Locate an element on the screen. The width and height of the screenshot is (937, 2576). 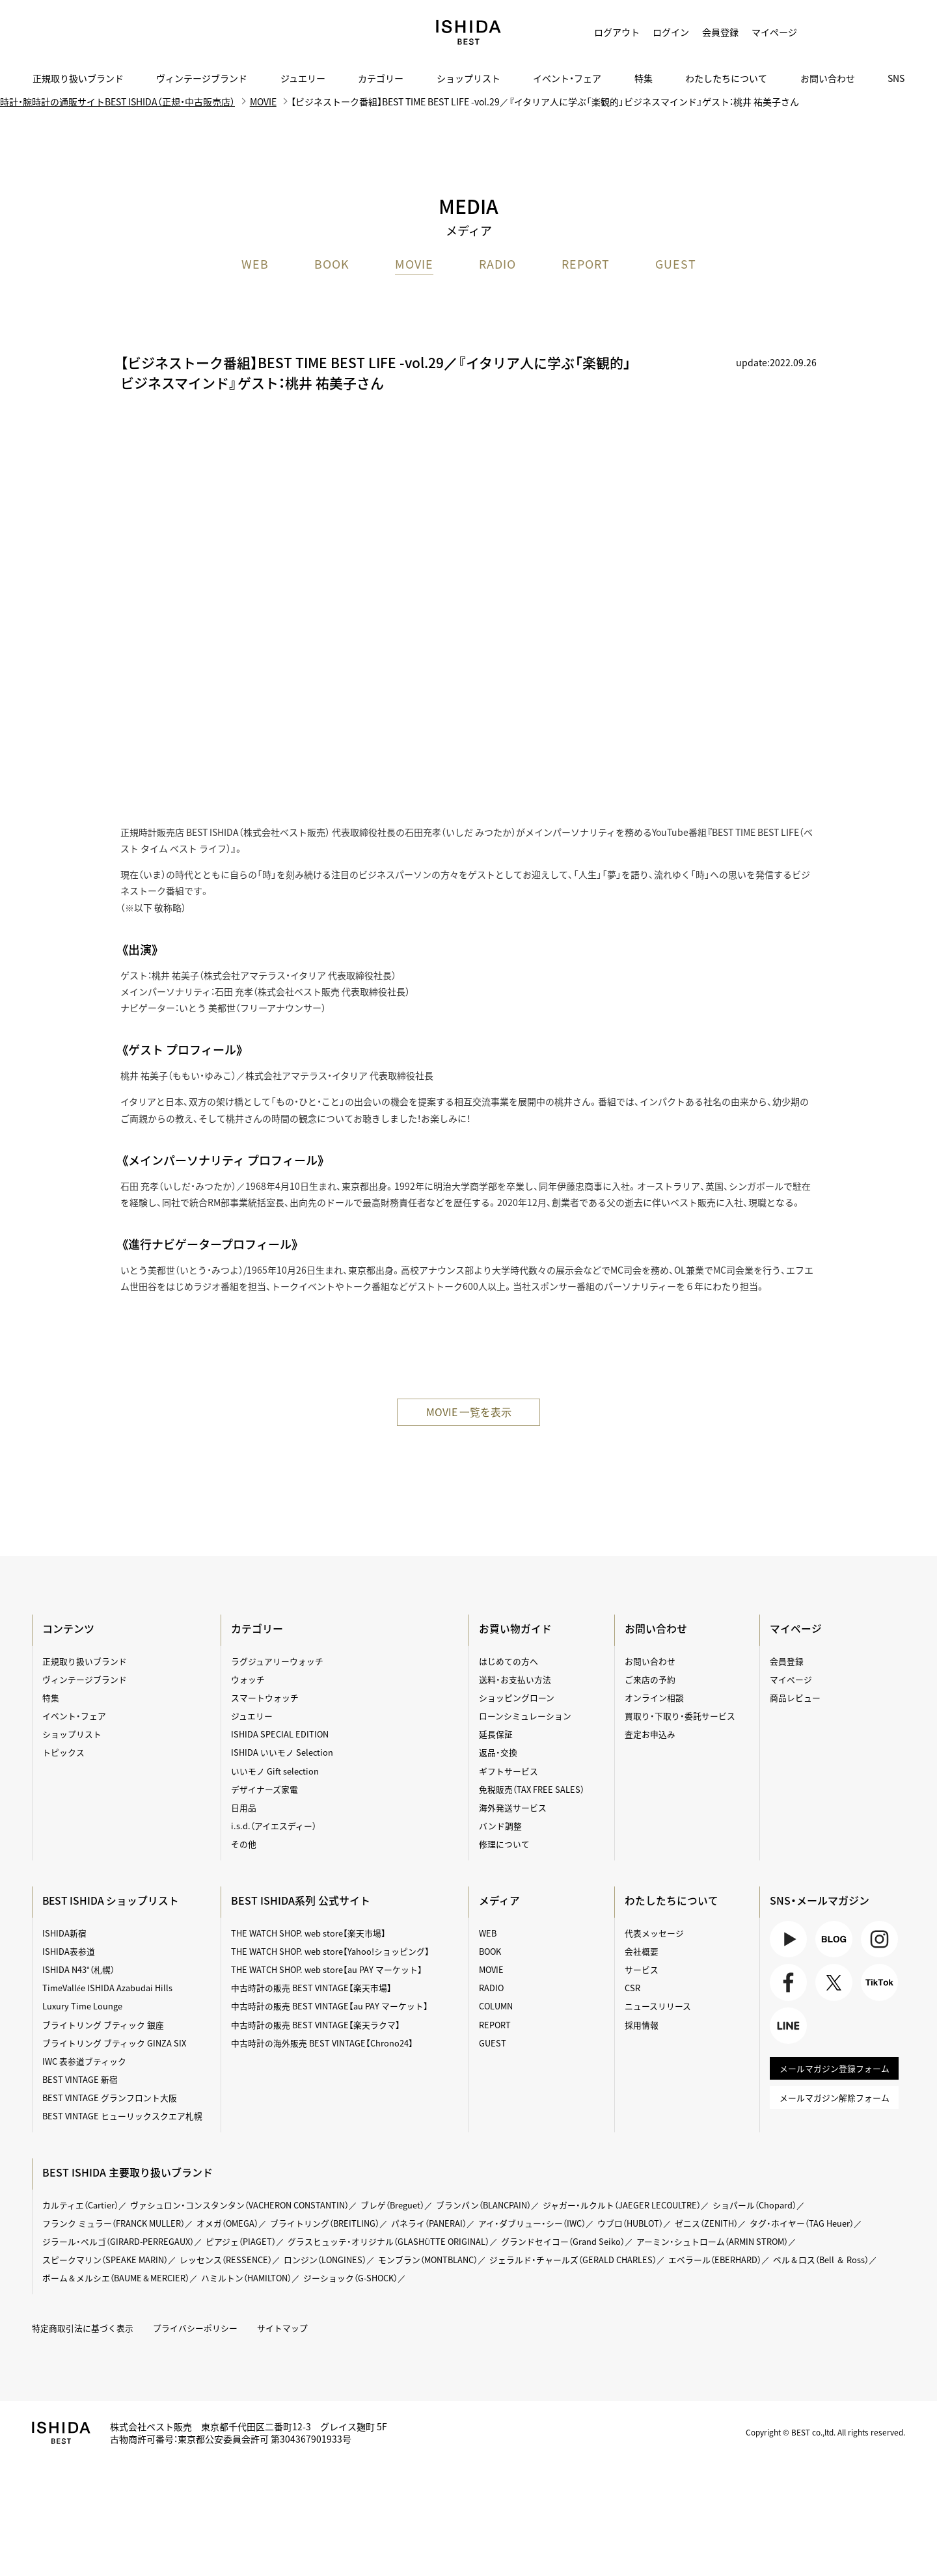
ブライトリング ブティック 銀座 is located at coordinates (104, 2025).